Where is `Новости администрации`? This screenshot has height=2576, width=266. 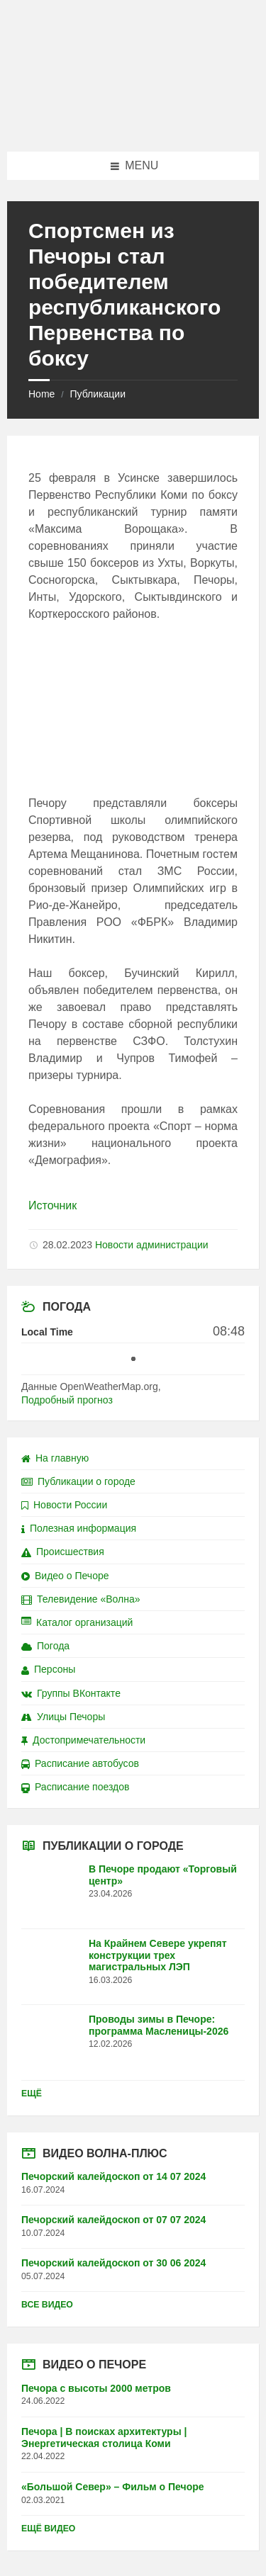 Новости администрации is located at coordinates (152, 1244).